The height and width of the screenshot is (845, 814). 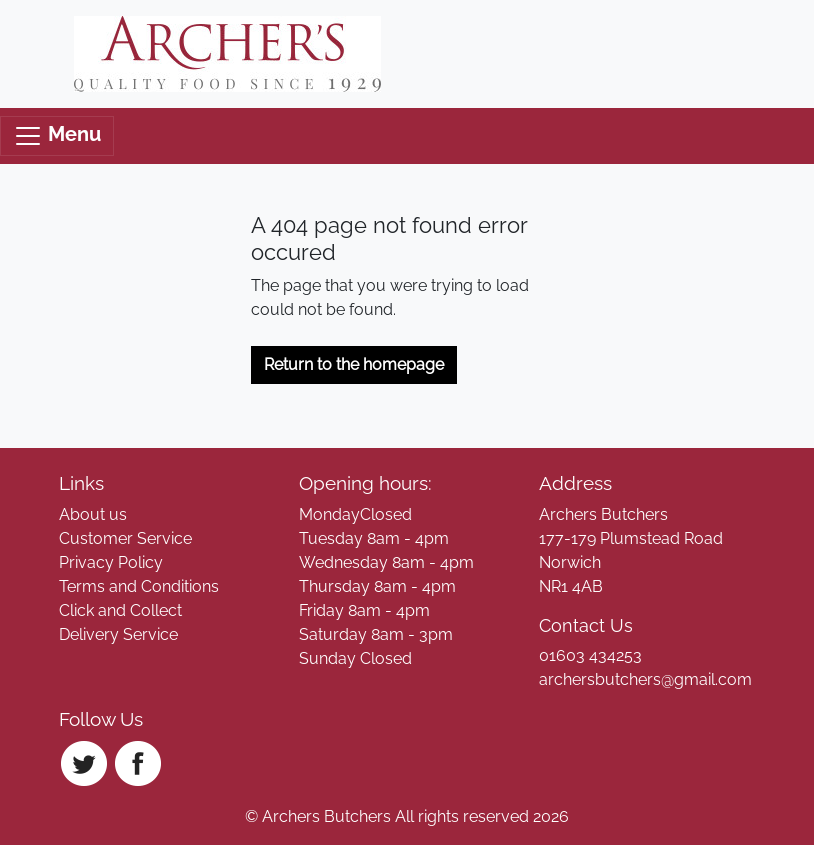 I want to click on Menu [Toggle navigation], so click(x=57, y=136).